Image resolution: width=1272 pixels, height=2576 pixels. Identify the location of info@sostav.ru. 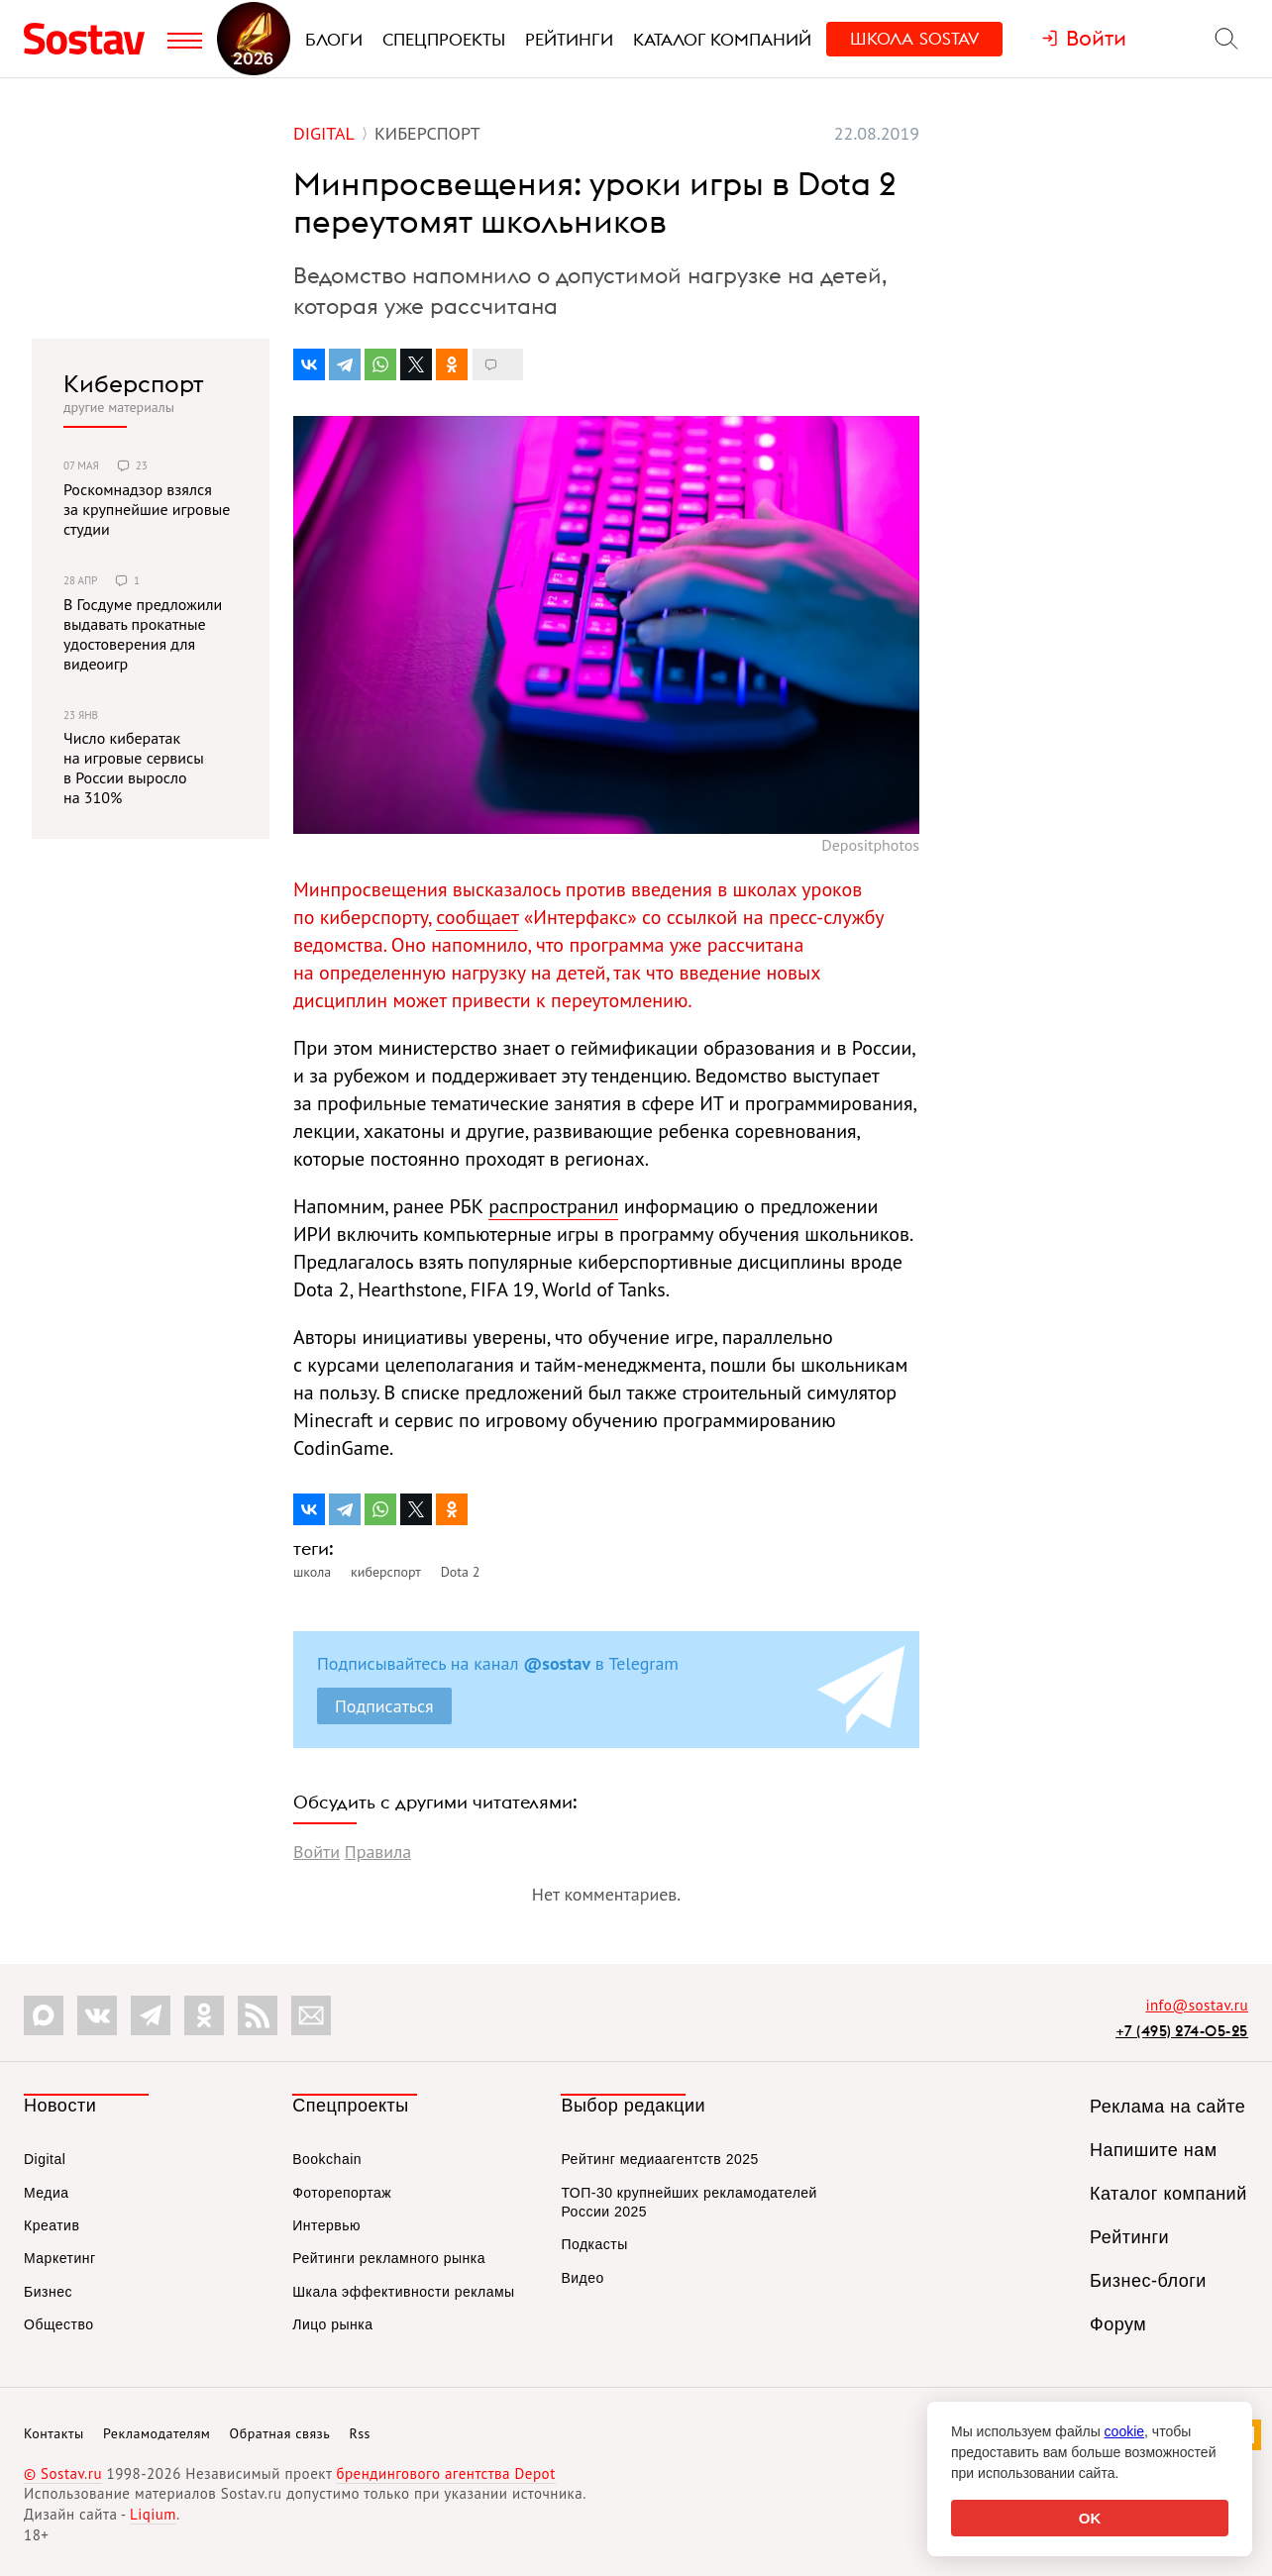
(1196, 2005).